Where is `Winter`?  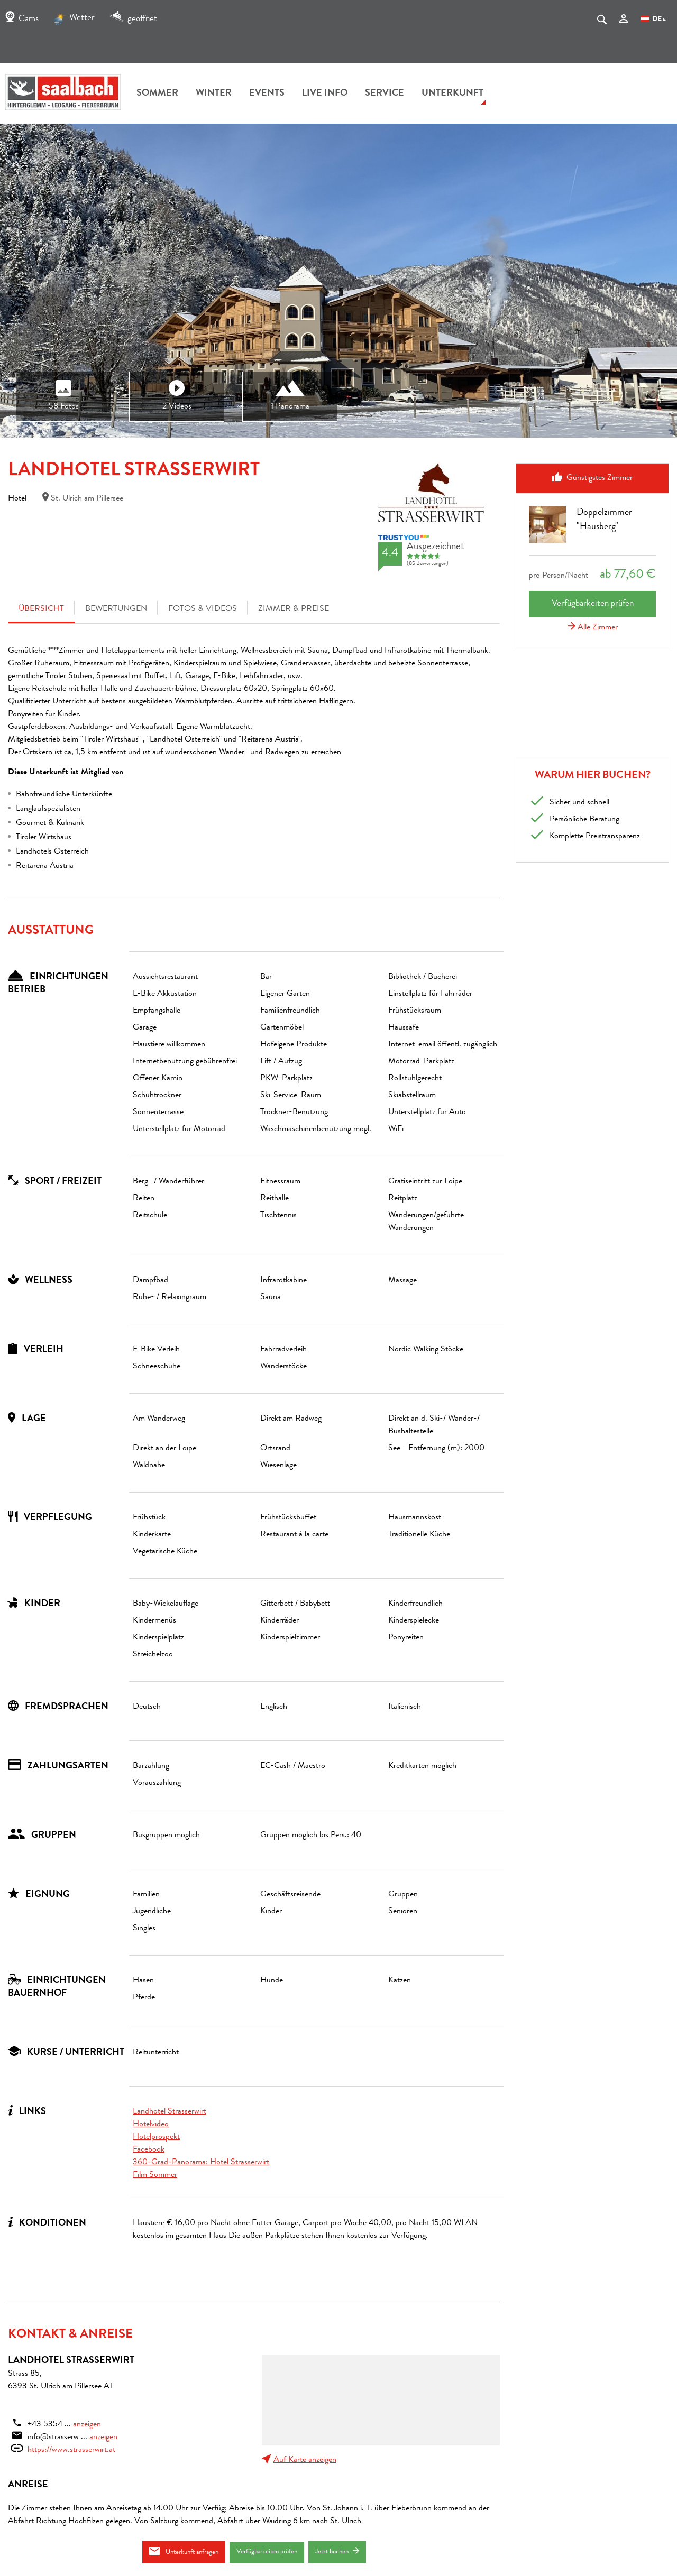 Winter is located at coordinates (214, 93).